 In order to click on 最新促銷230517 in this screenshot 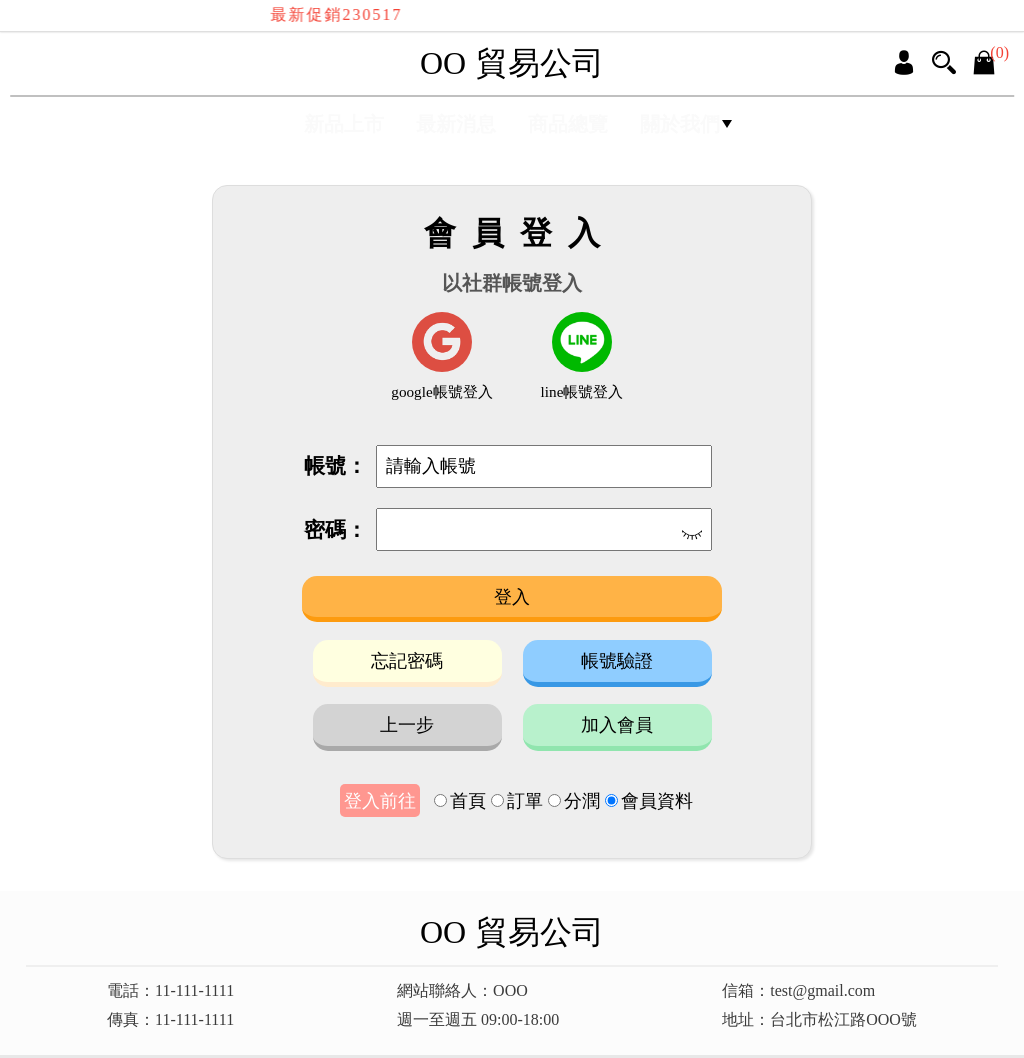, I will do `click(480, 14)`.